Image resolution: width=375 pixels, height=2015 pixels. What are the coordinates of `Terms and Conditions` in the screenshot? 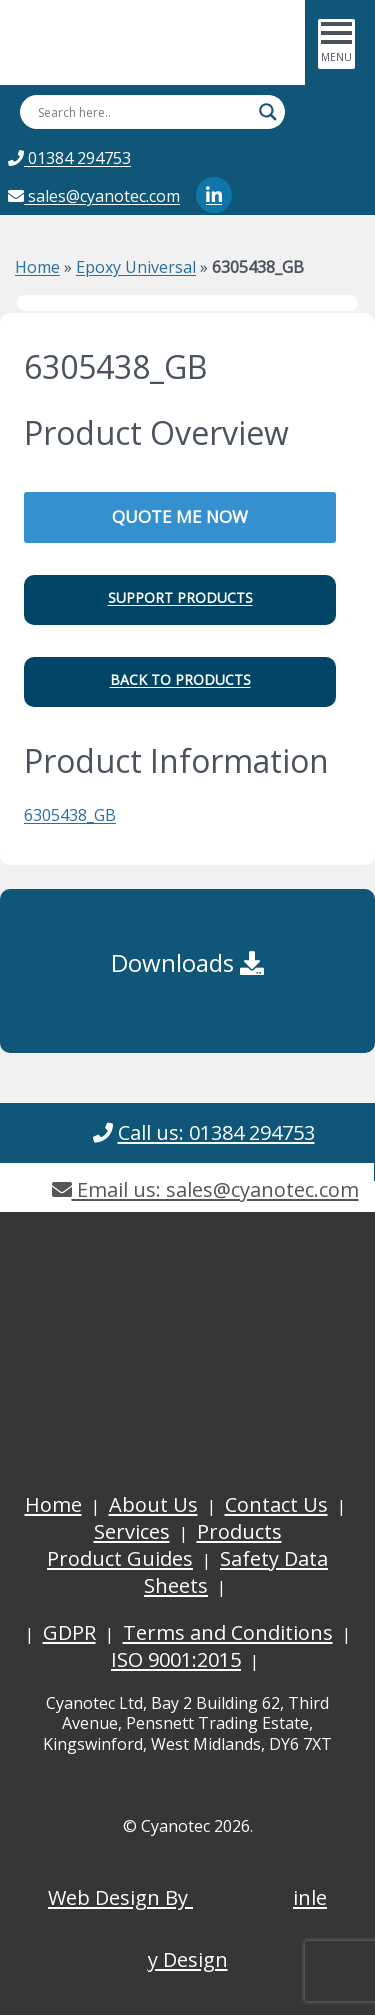 It's located at (228, 1632).